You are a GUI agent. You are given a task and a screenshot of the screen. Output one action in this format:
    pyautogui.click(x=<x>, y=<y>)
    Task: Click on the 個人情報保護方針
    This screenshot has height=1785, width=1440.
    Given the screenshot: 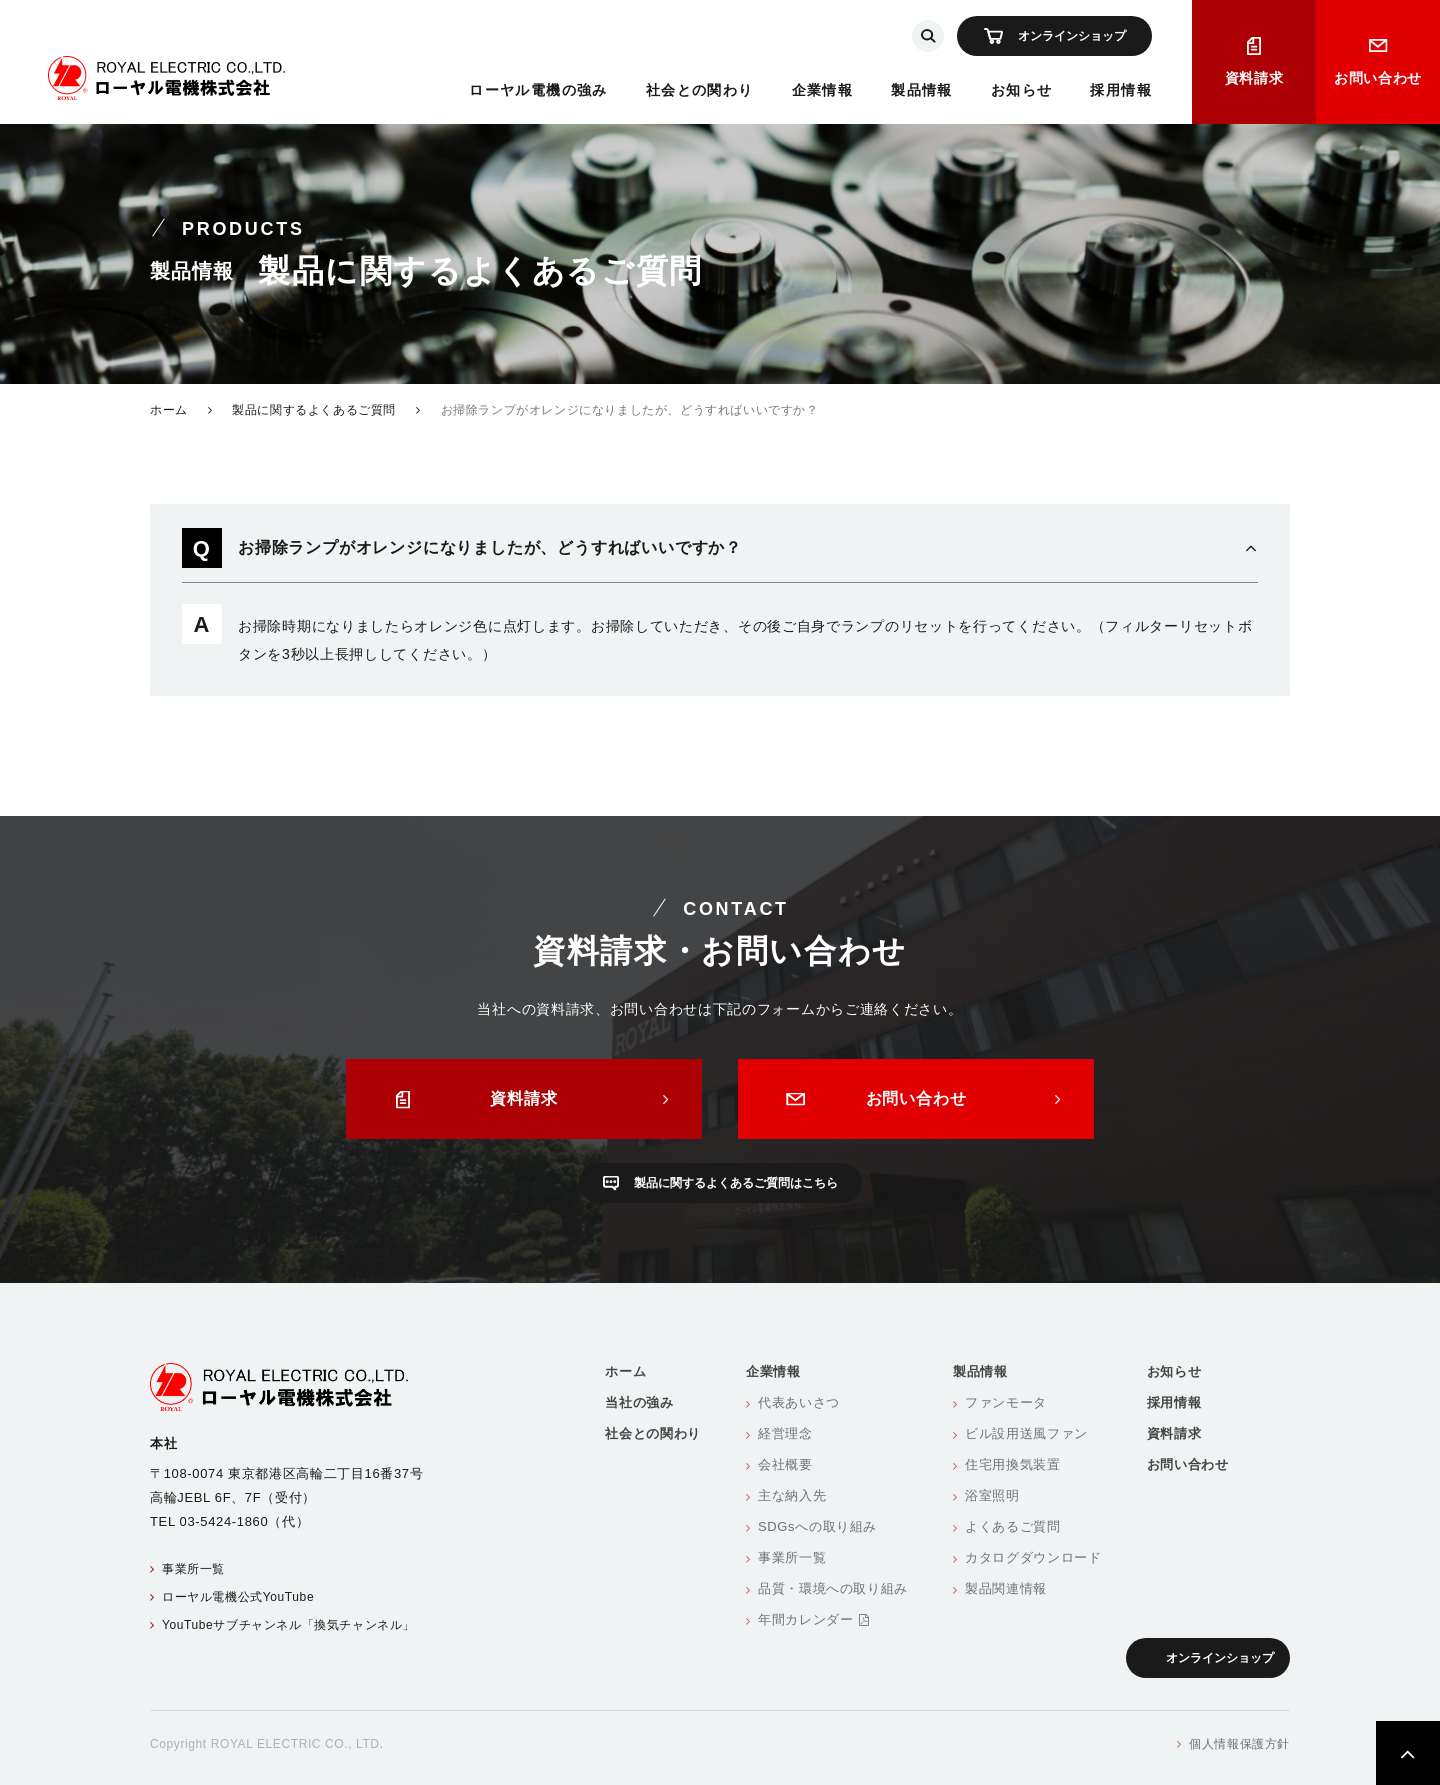 What is the action you would take?
    pyautogui.click(x=1239, y=1744)
    